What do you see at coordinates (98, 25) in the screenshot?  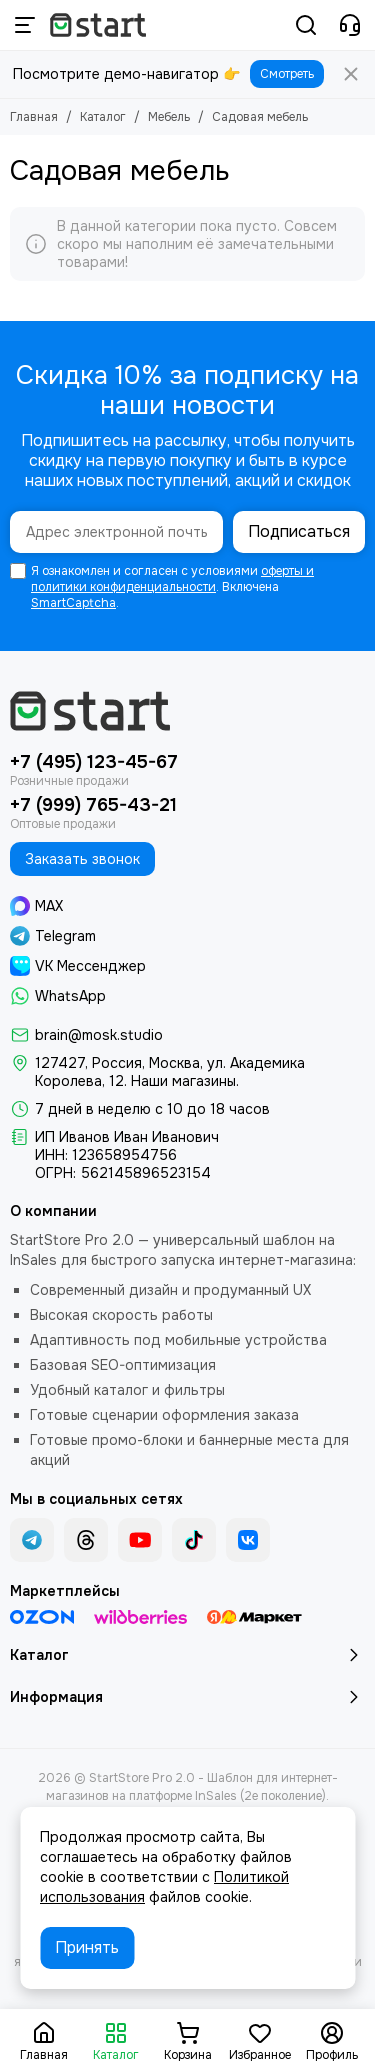 I see `[StartStore Pro 2.0 - Шаблон для интернет-магазинов на платформе InSales (2е поколение)]` at bounding box center [98, 25].